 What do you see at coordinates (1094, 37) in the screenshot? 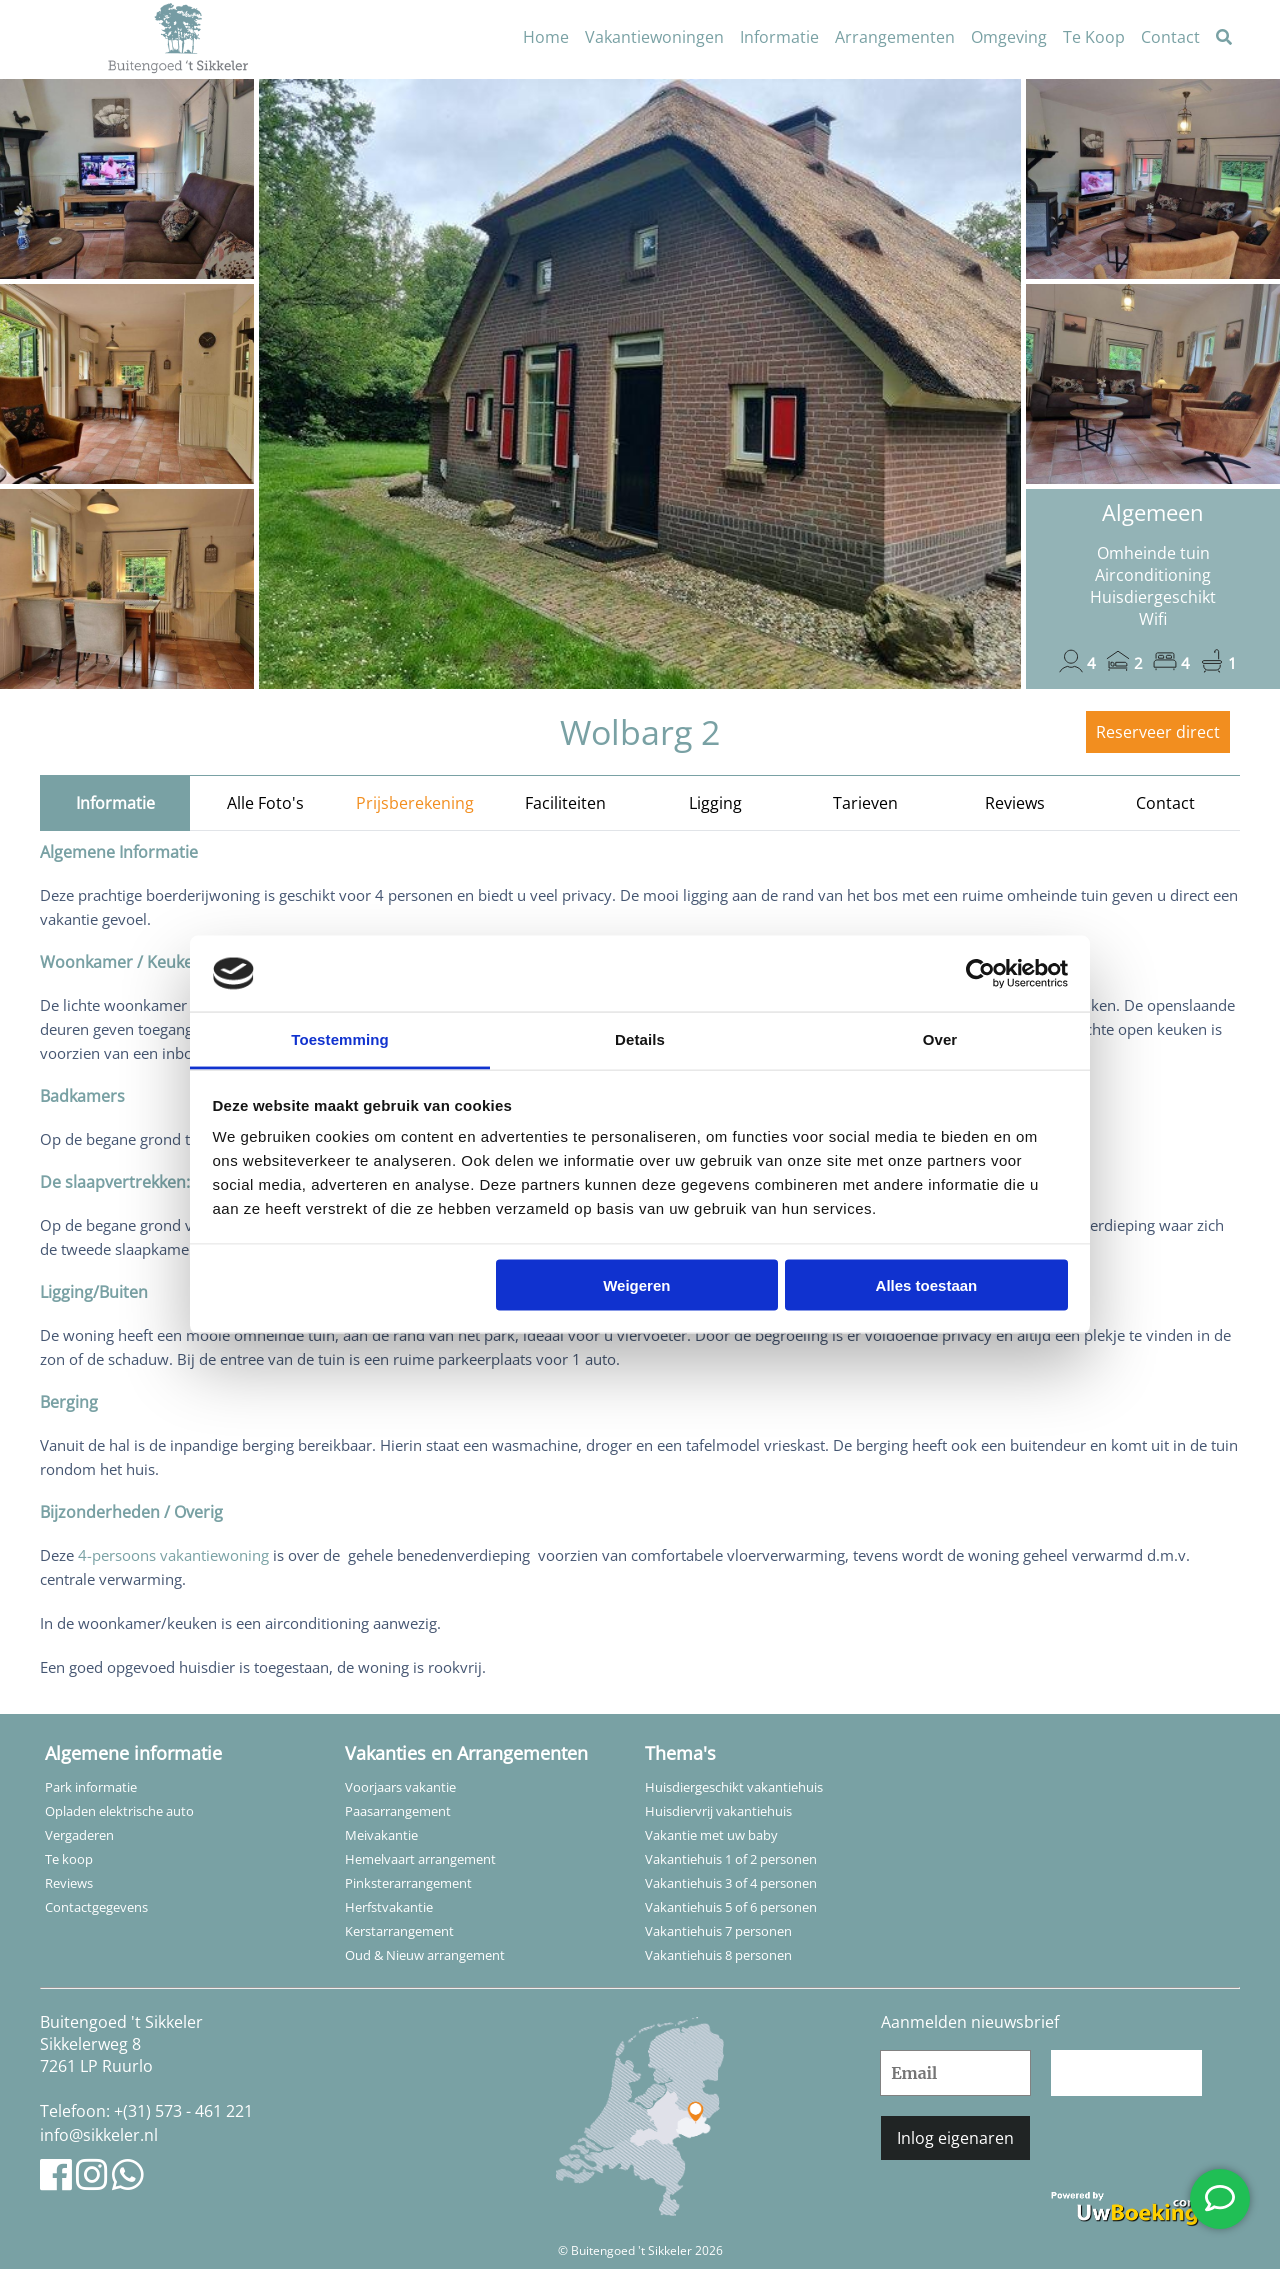
I see `Te Koop` at bounding box center [1094, 37].